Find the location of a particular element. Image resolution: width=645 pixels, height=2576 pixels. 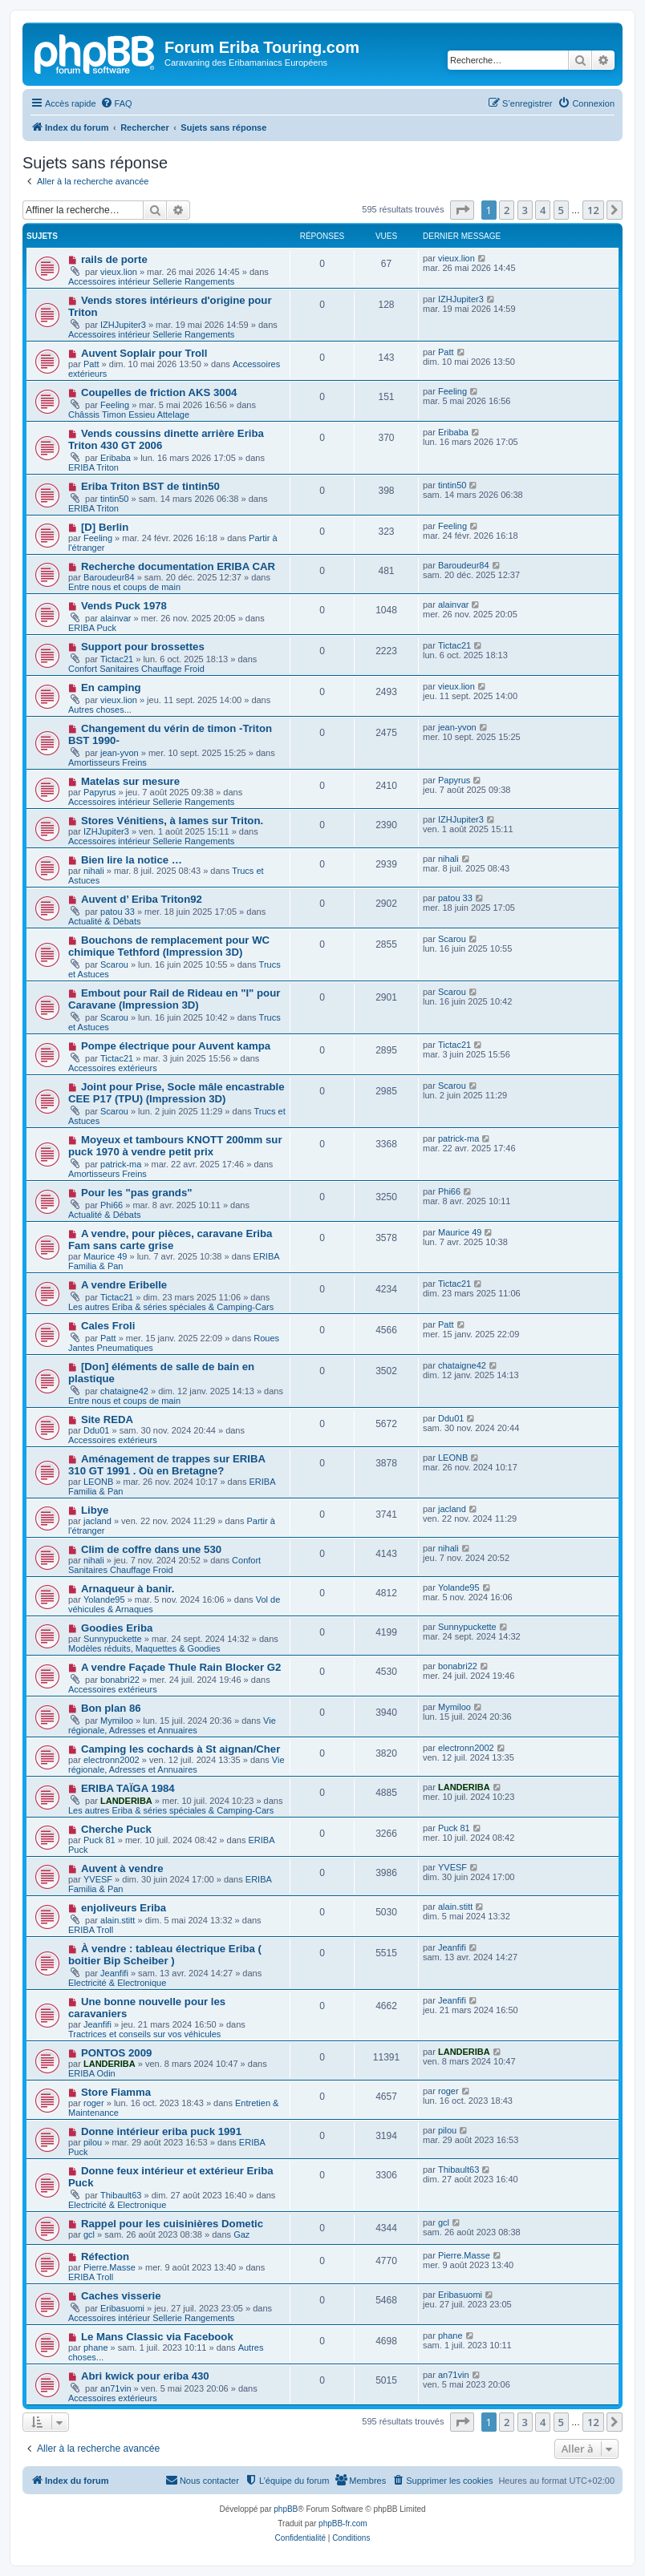

Bien lire la notice … is located at coordinates (131, 860).